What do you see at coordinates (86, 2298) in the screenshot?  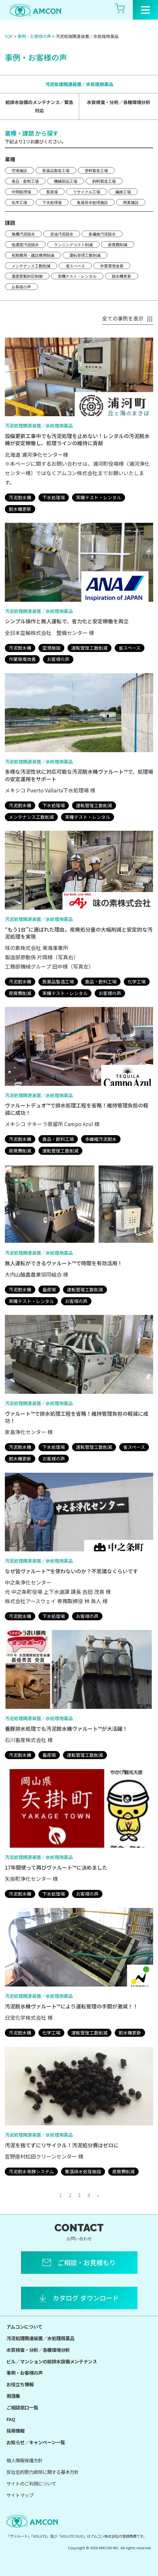 I see `カタログ ダウンロード` at bounding box center [86, 2298].